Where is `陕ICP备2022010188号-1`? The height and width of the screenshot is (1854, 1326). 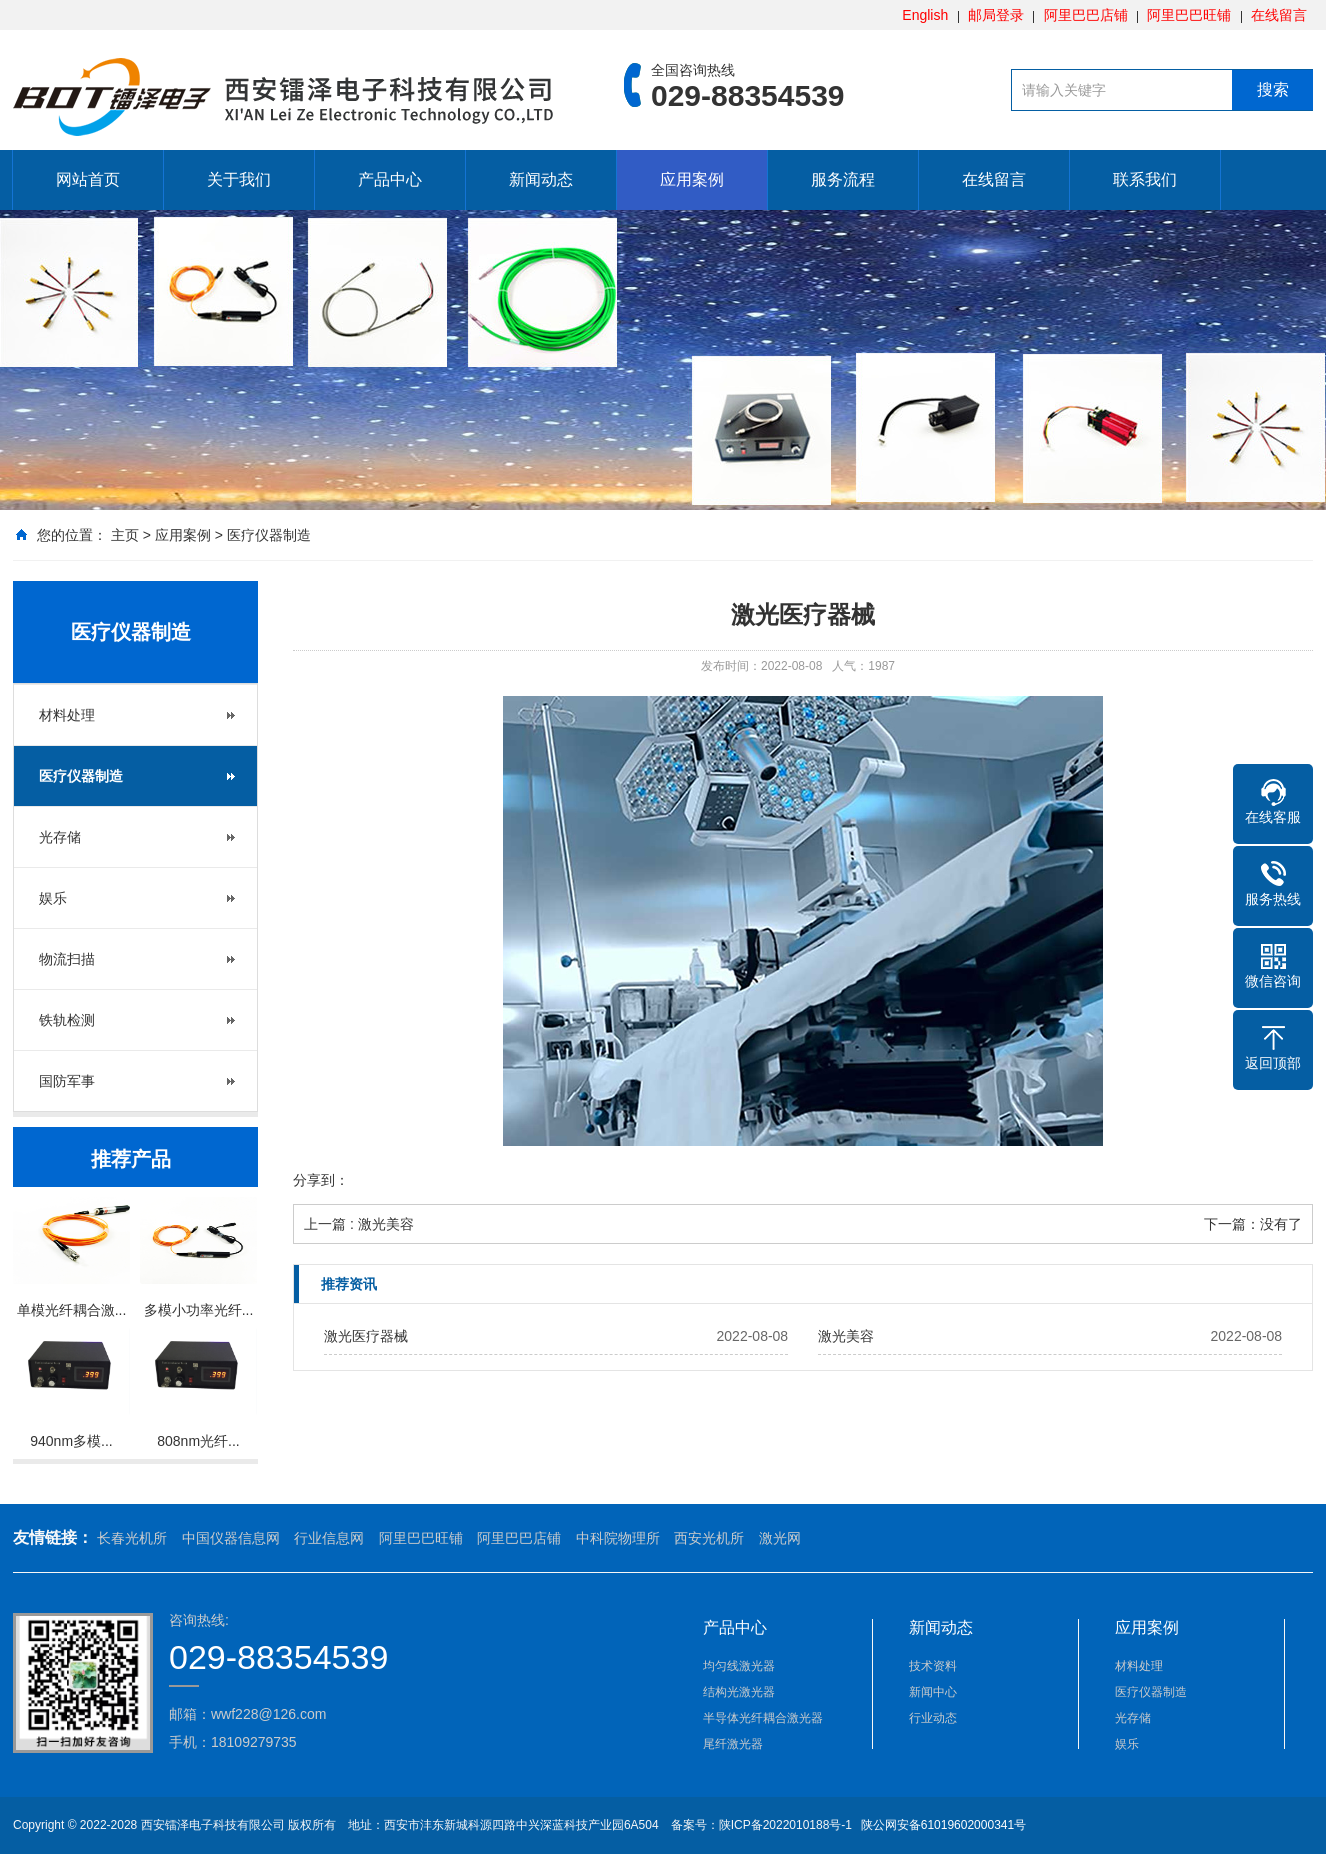
陕ICP备2022010188号-1 is located at coordinates (785, 1825).